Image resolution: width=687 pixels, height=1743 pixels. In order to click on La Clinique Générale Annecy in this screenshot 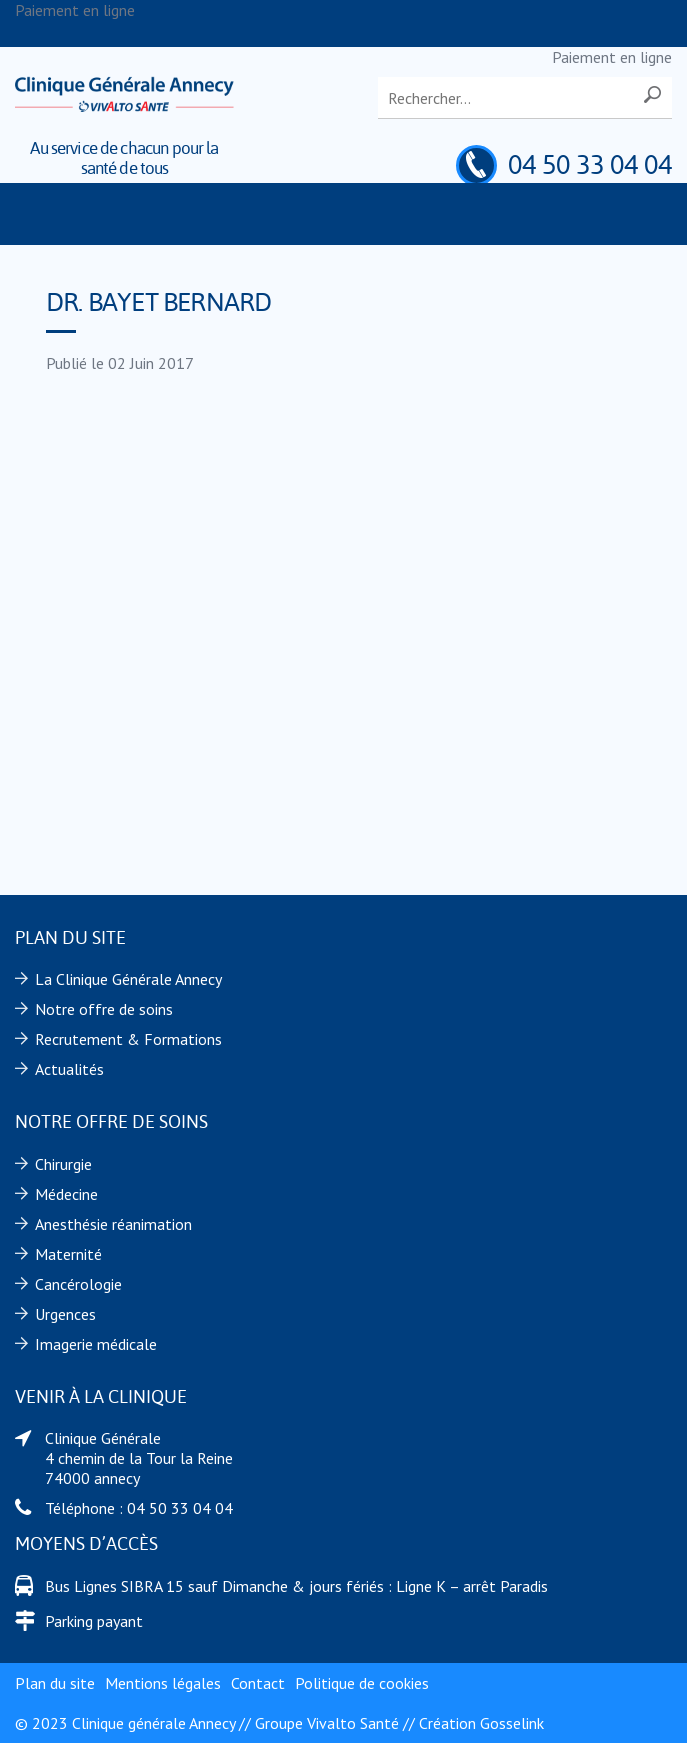, I will do `click(128, 979)`.